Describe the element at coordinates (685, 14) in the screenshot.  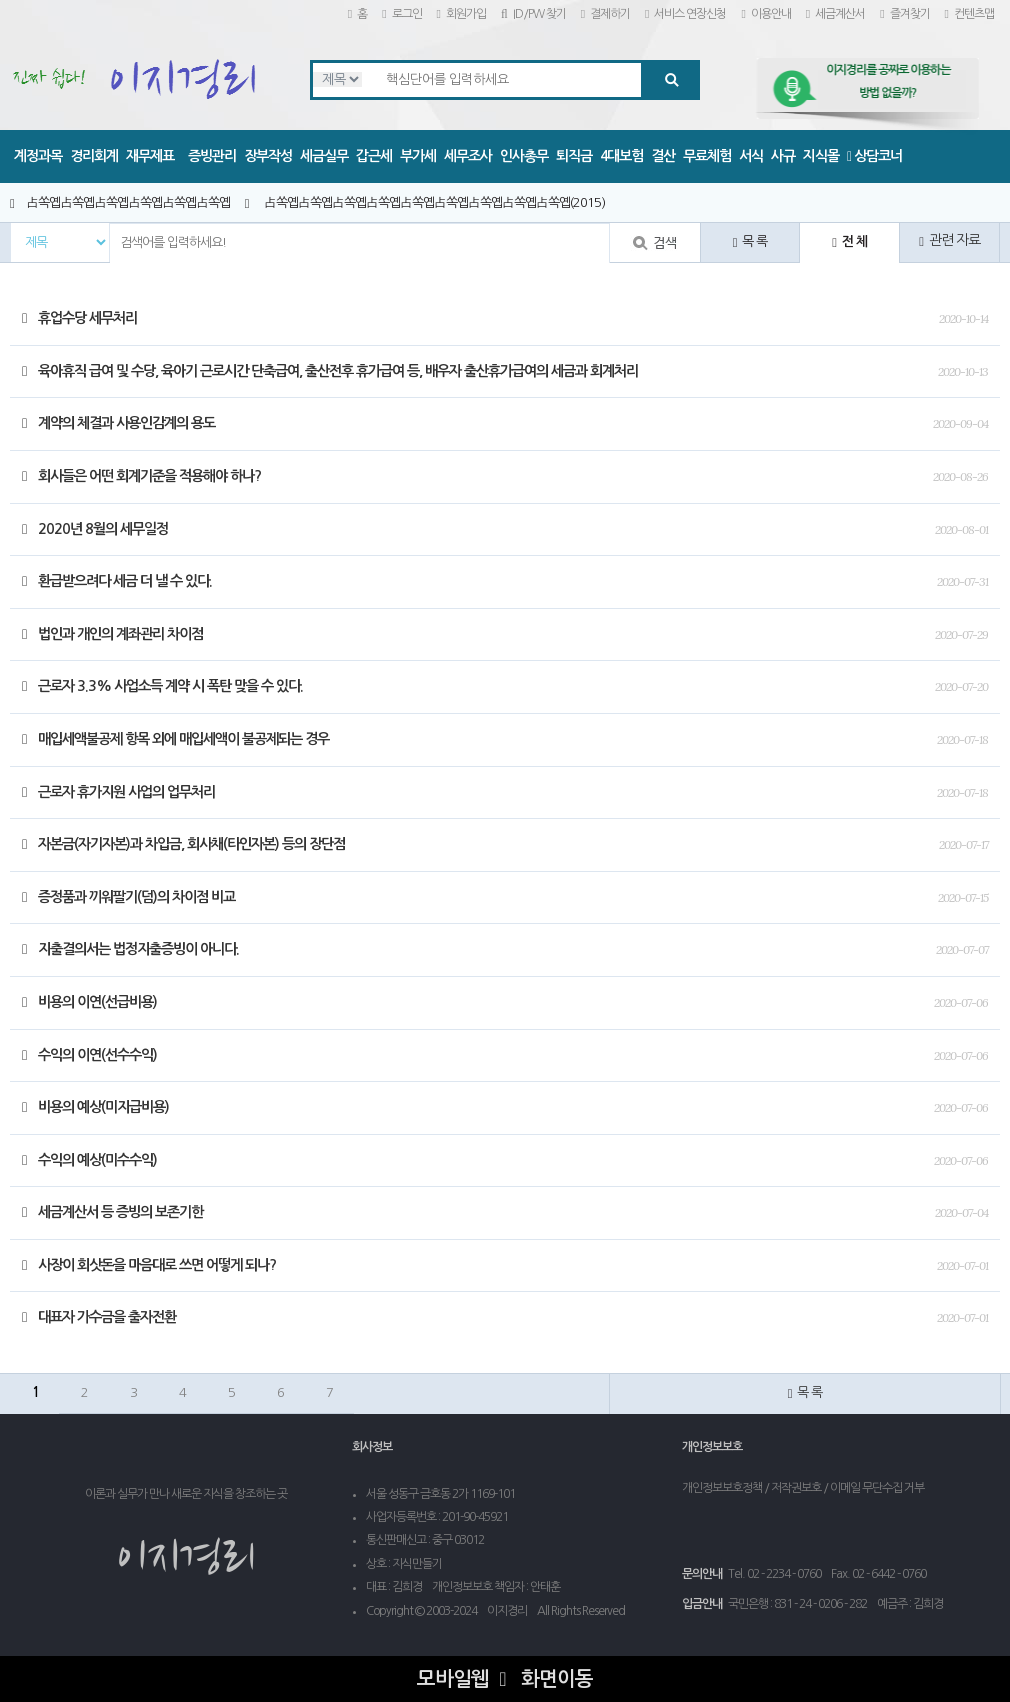
I see `서비스 연장신청` at that location.